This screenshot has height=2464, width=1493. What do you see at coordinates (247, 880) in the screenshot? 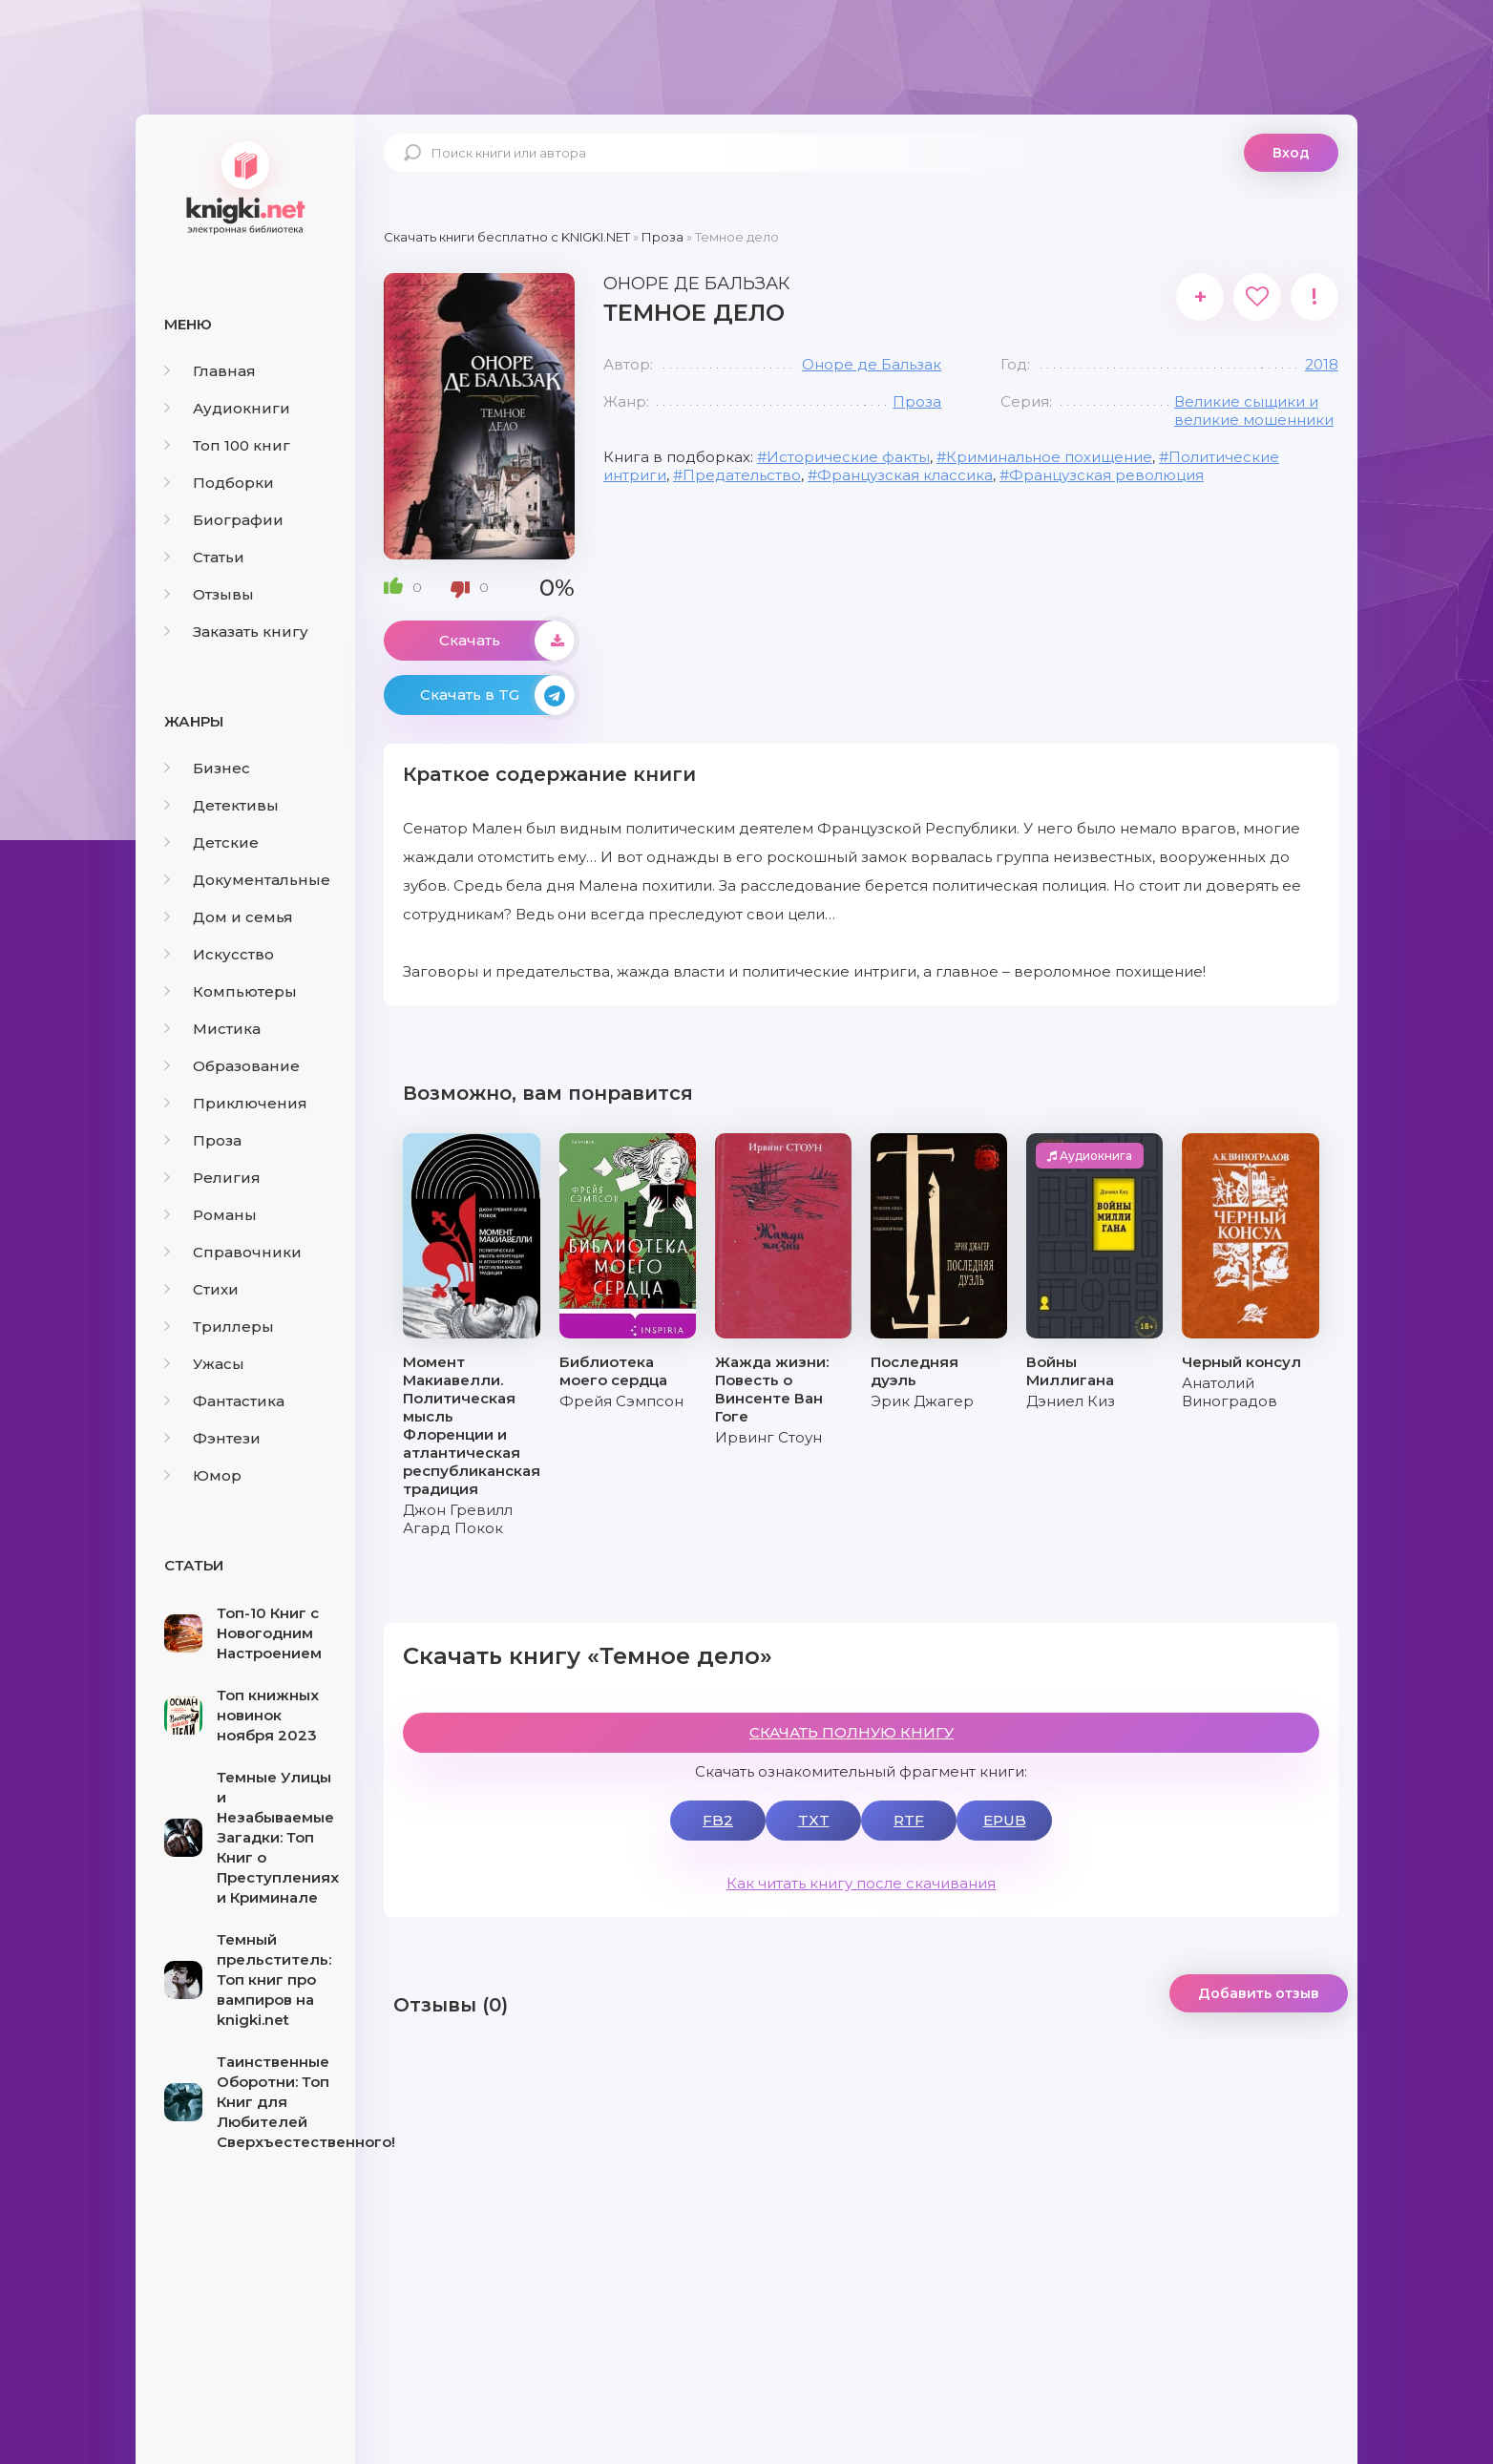
I see `Документальные` at bounding box center [247, 880].